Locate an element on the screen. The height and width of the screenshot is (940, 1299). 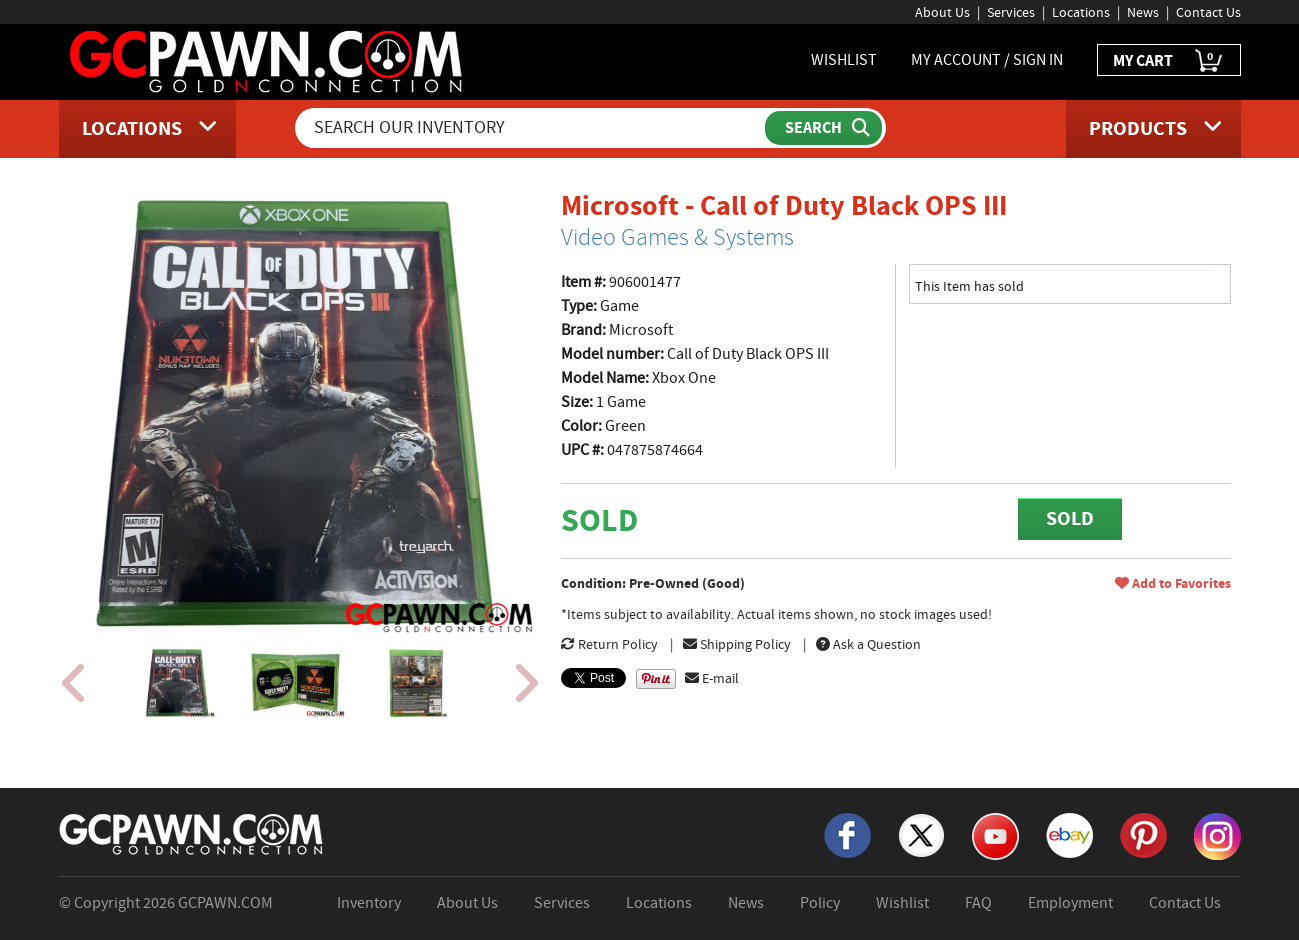
Policy is located at coordinates (820, 903).